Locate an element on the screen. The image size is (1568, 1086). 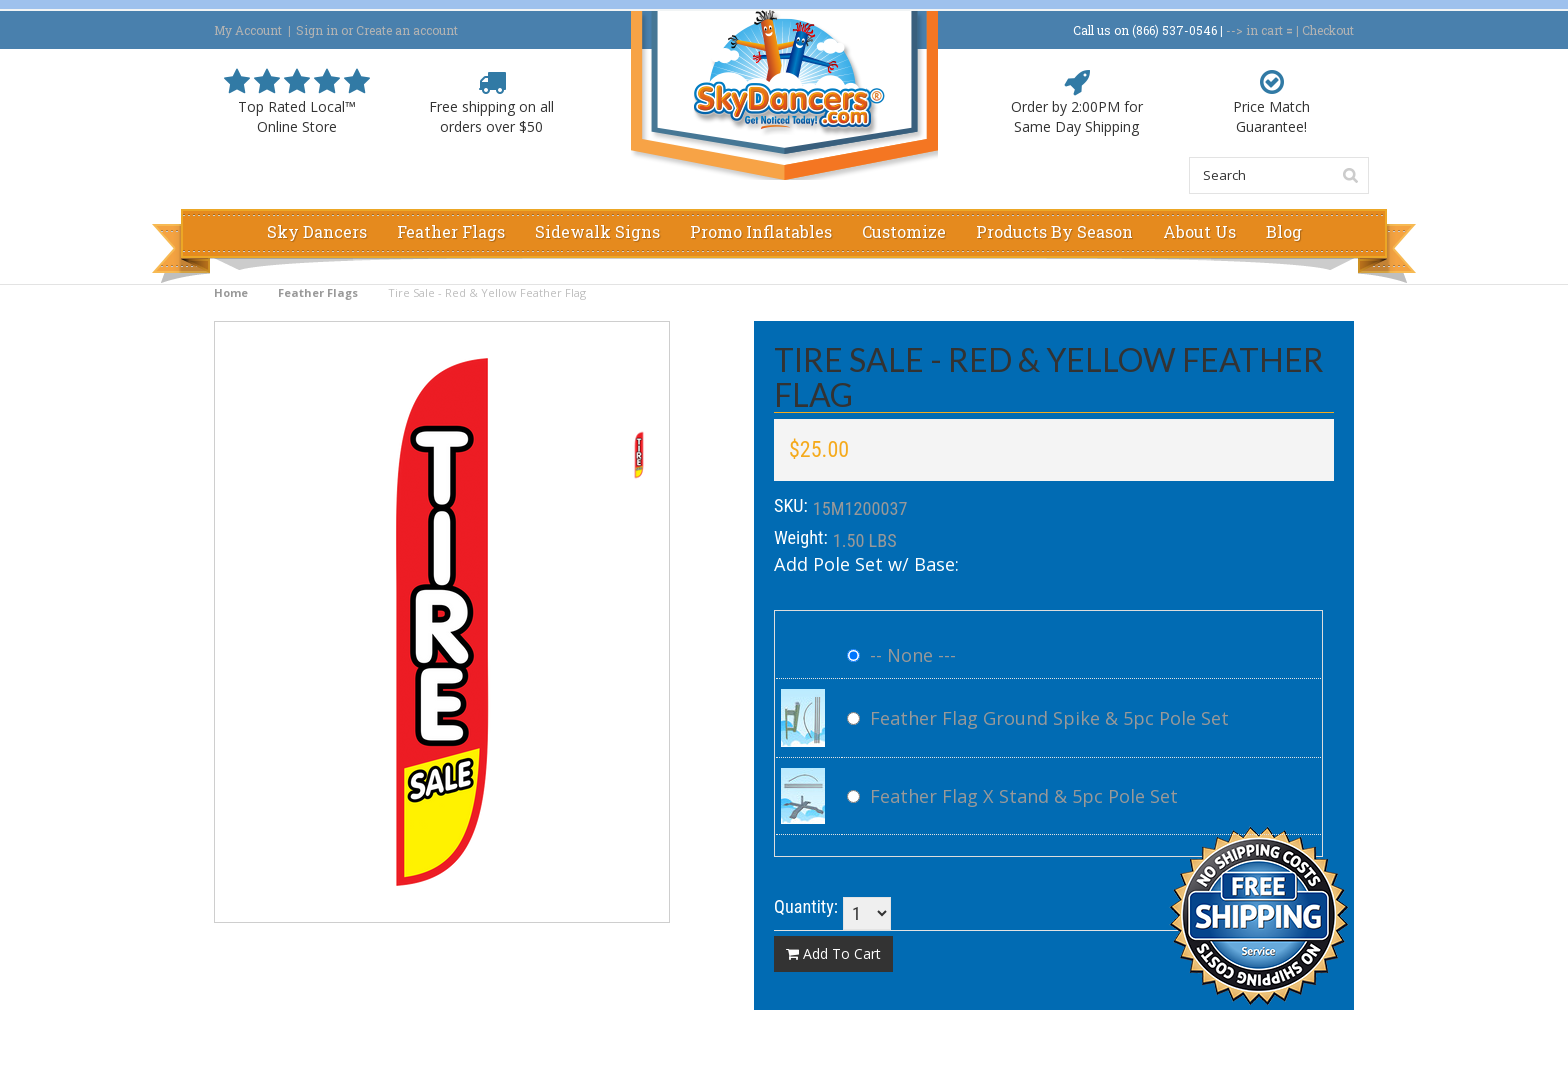
Sign in is located at coordinates (317, 30).